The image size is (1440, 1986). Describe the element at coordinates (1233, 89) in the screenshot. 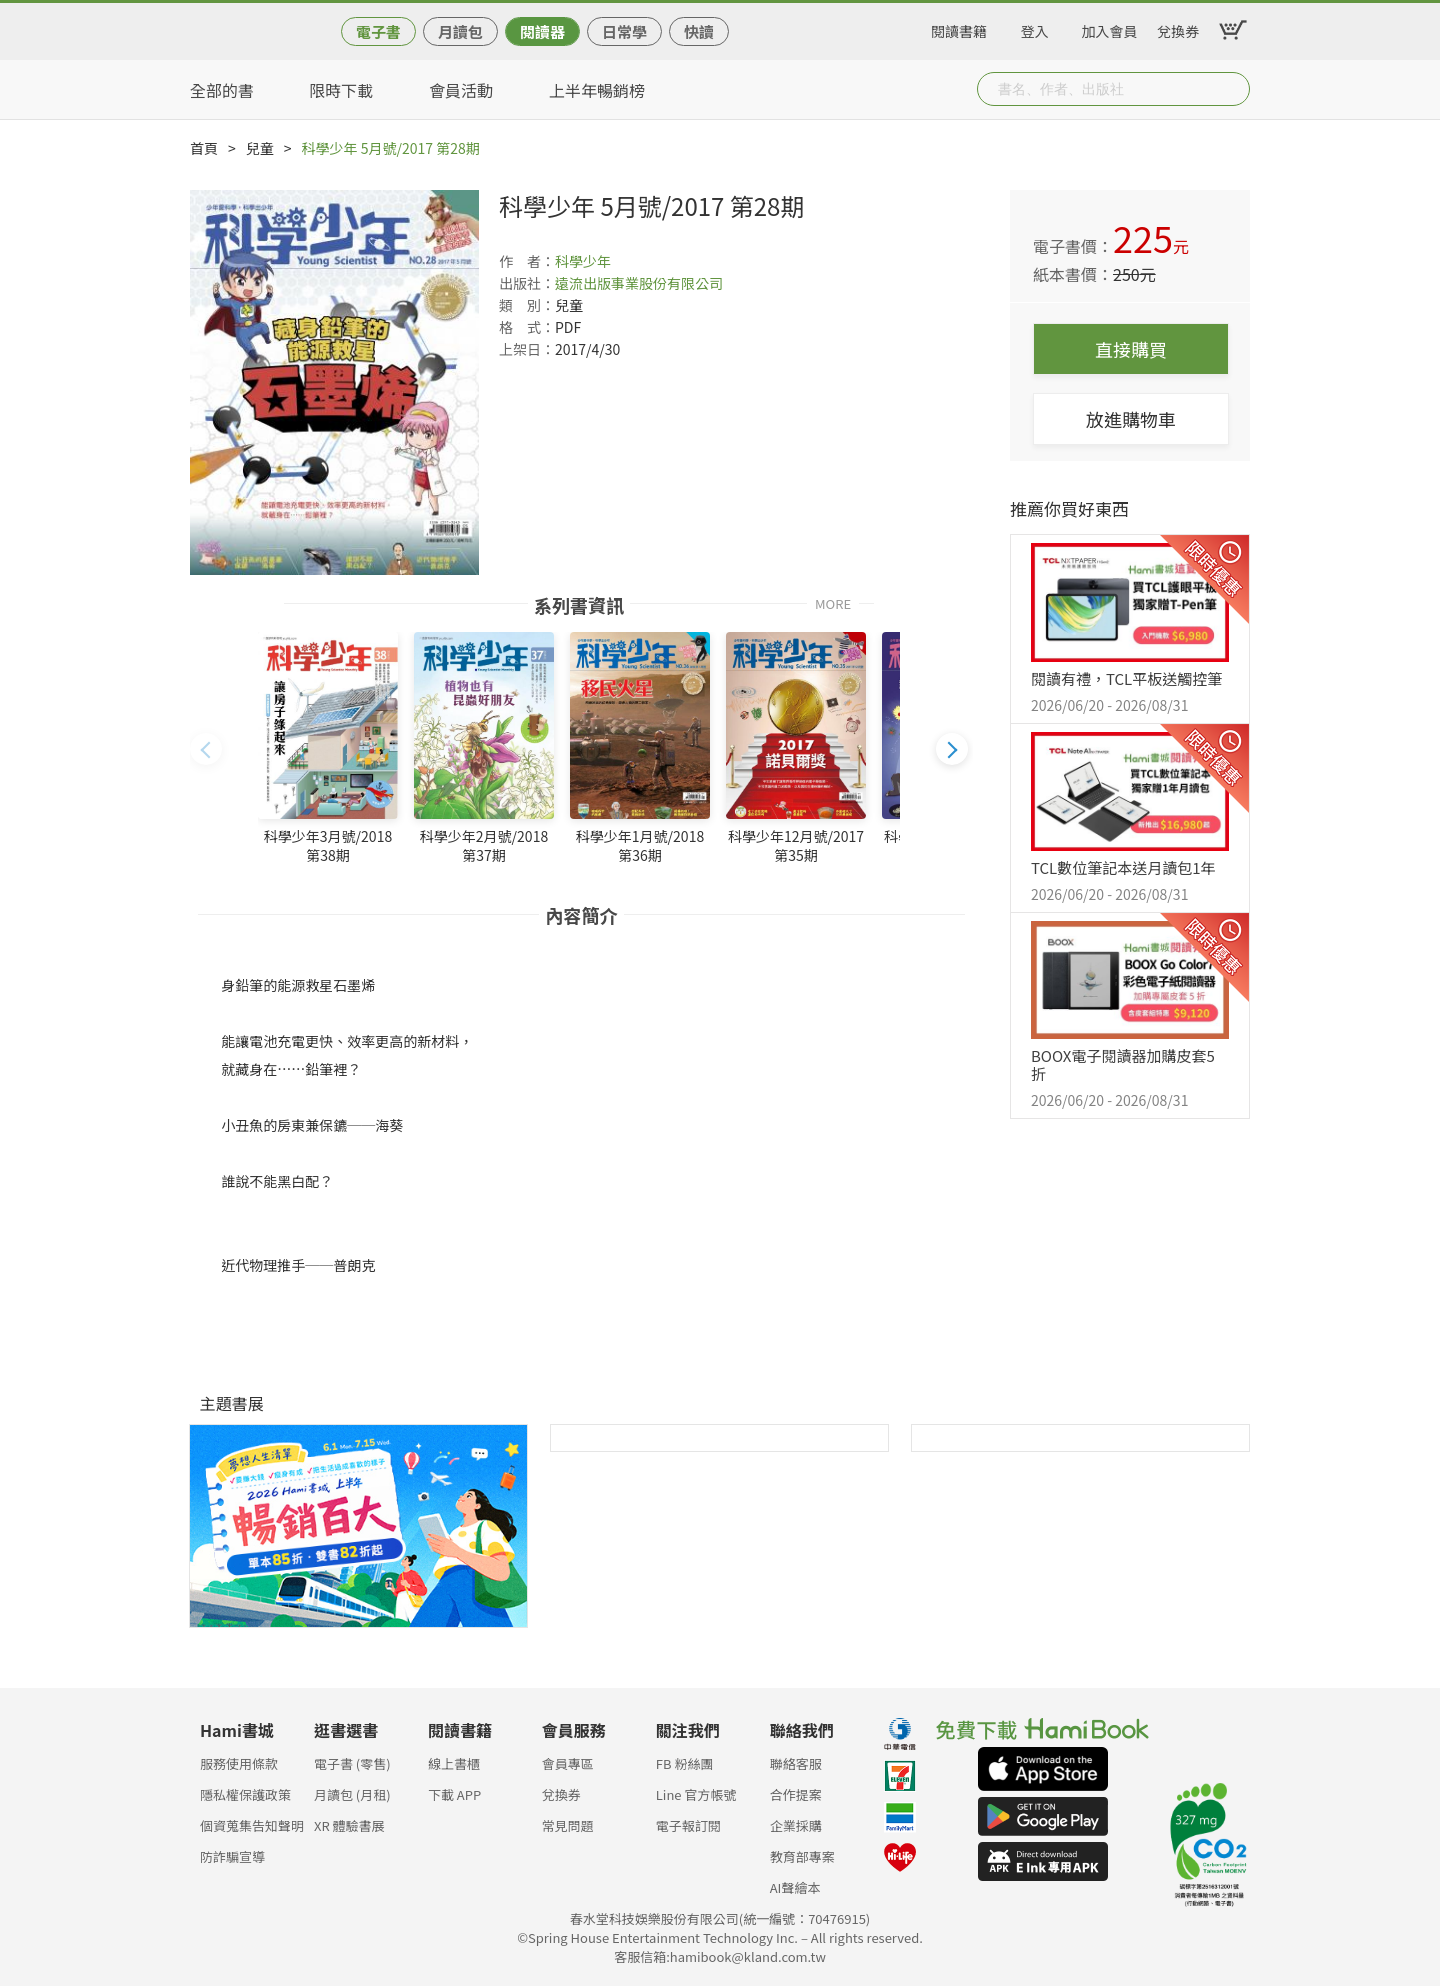

I see `Submit` at that location.